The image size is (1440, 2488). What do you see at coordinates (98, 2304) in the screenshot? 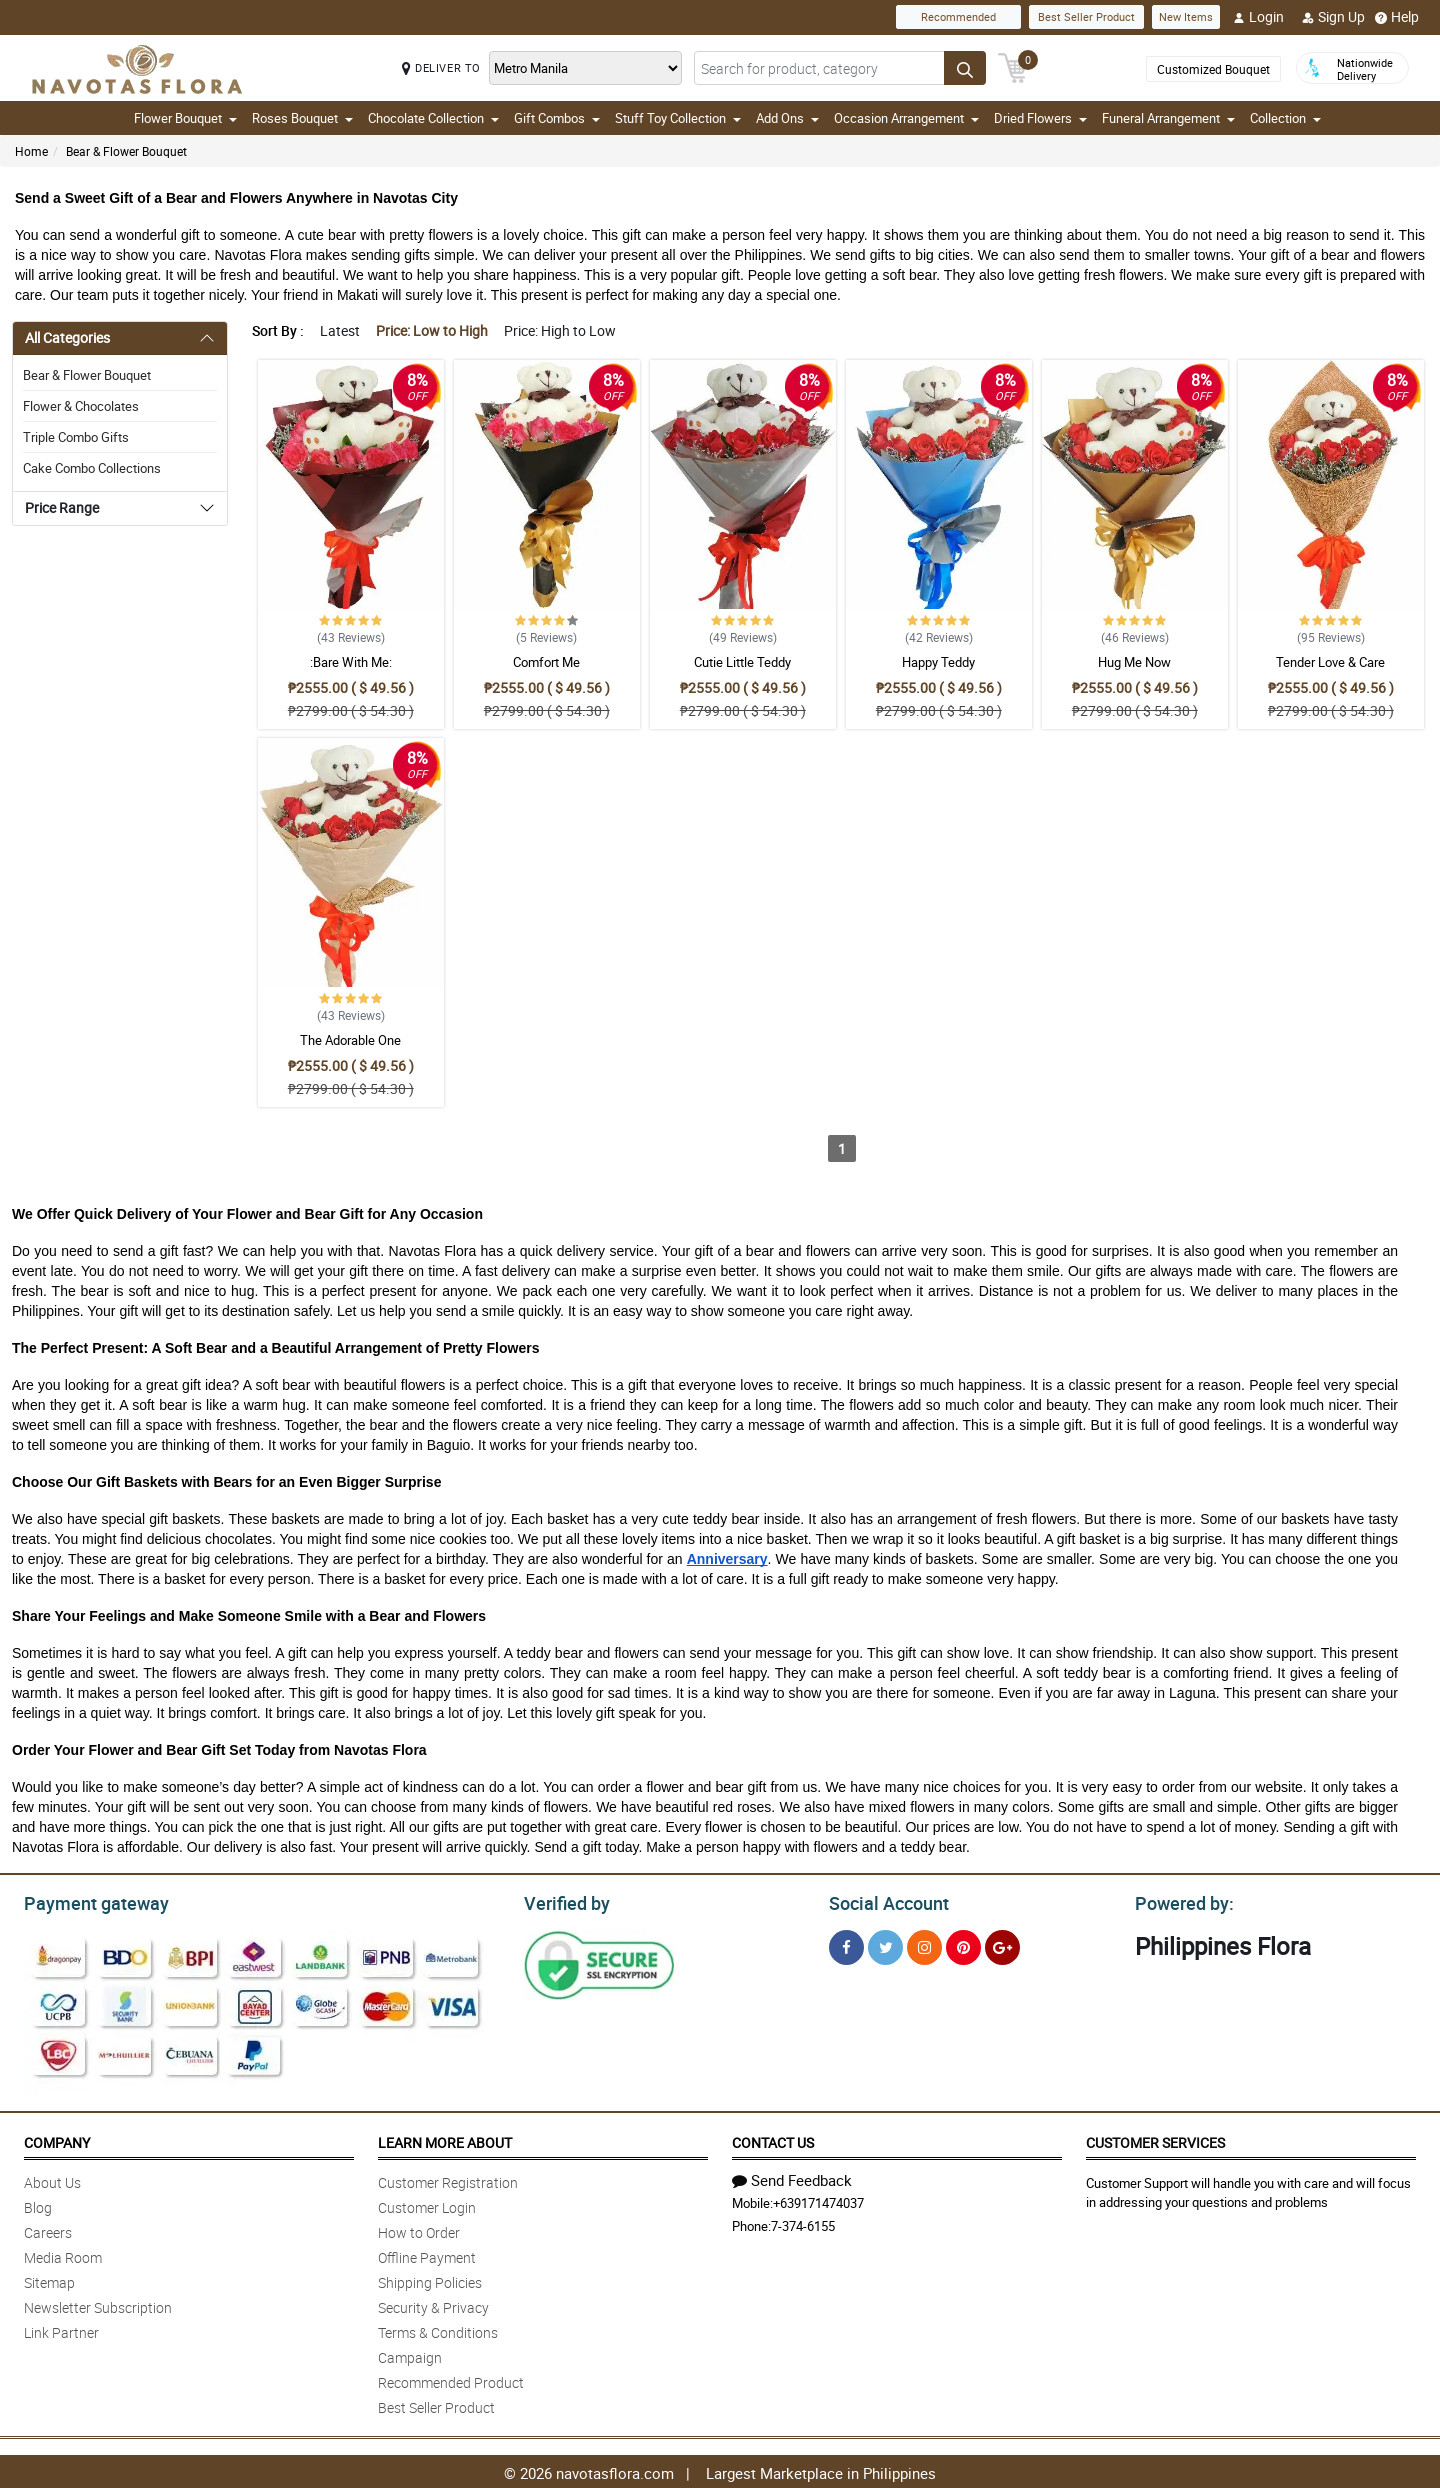
I see `Newsletter Subscription` at bounding box center [98, 2304].